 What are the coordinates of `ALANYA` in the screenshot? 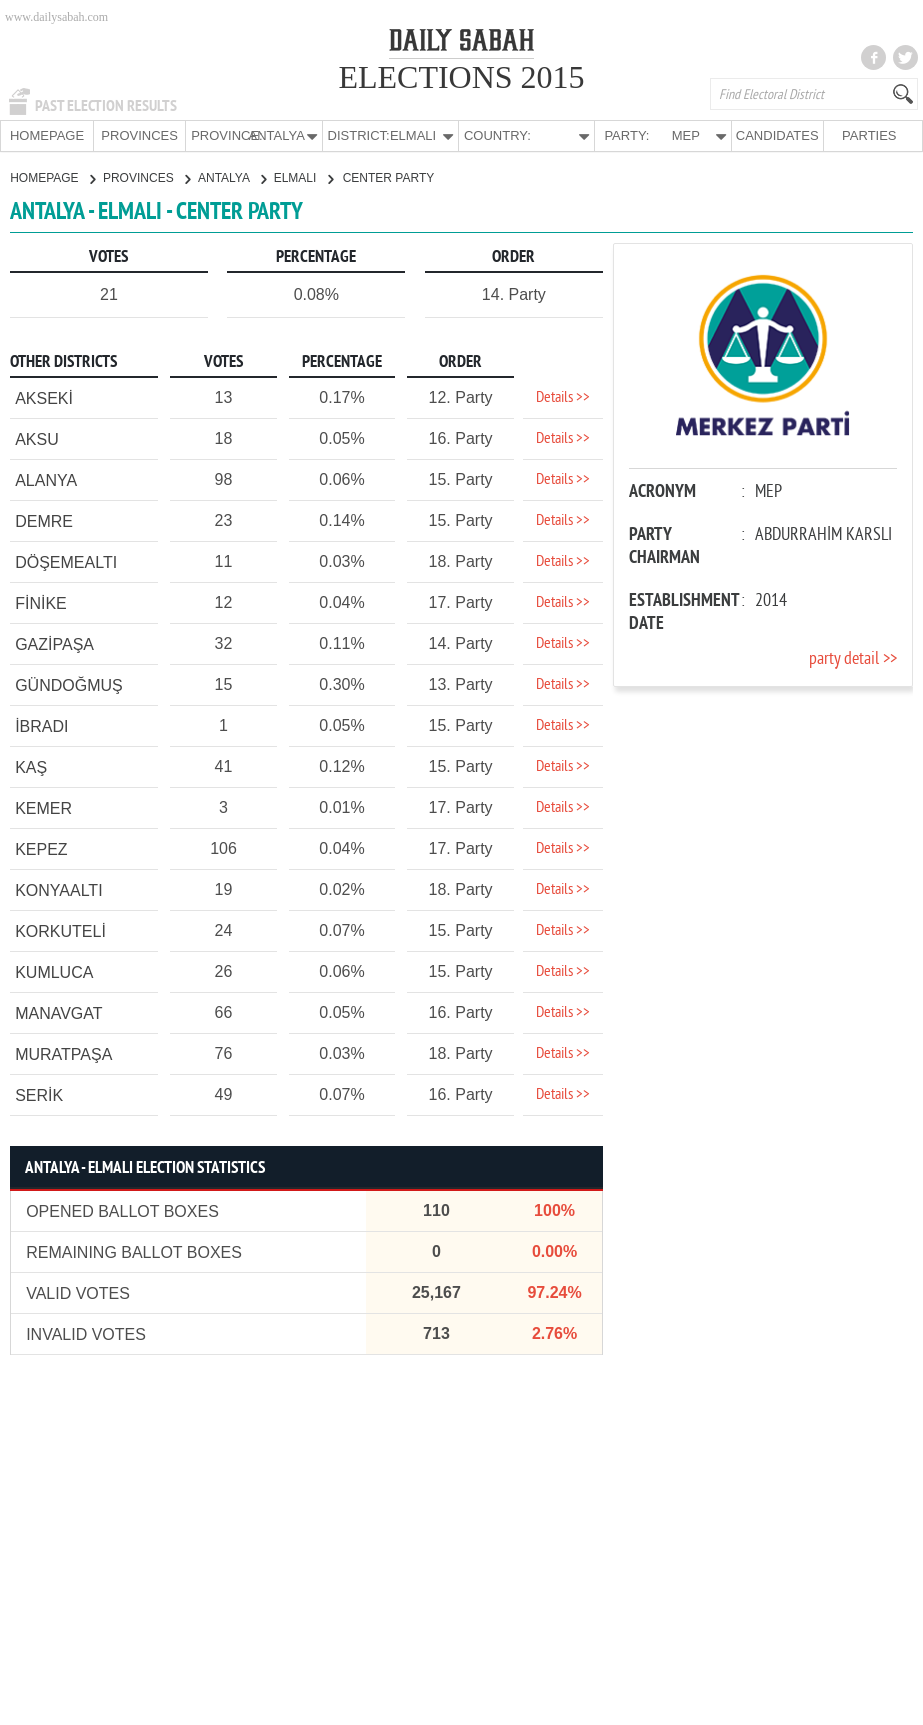 It's located at (46, 479).